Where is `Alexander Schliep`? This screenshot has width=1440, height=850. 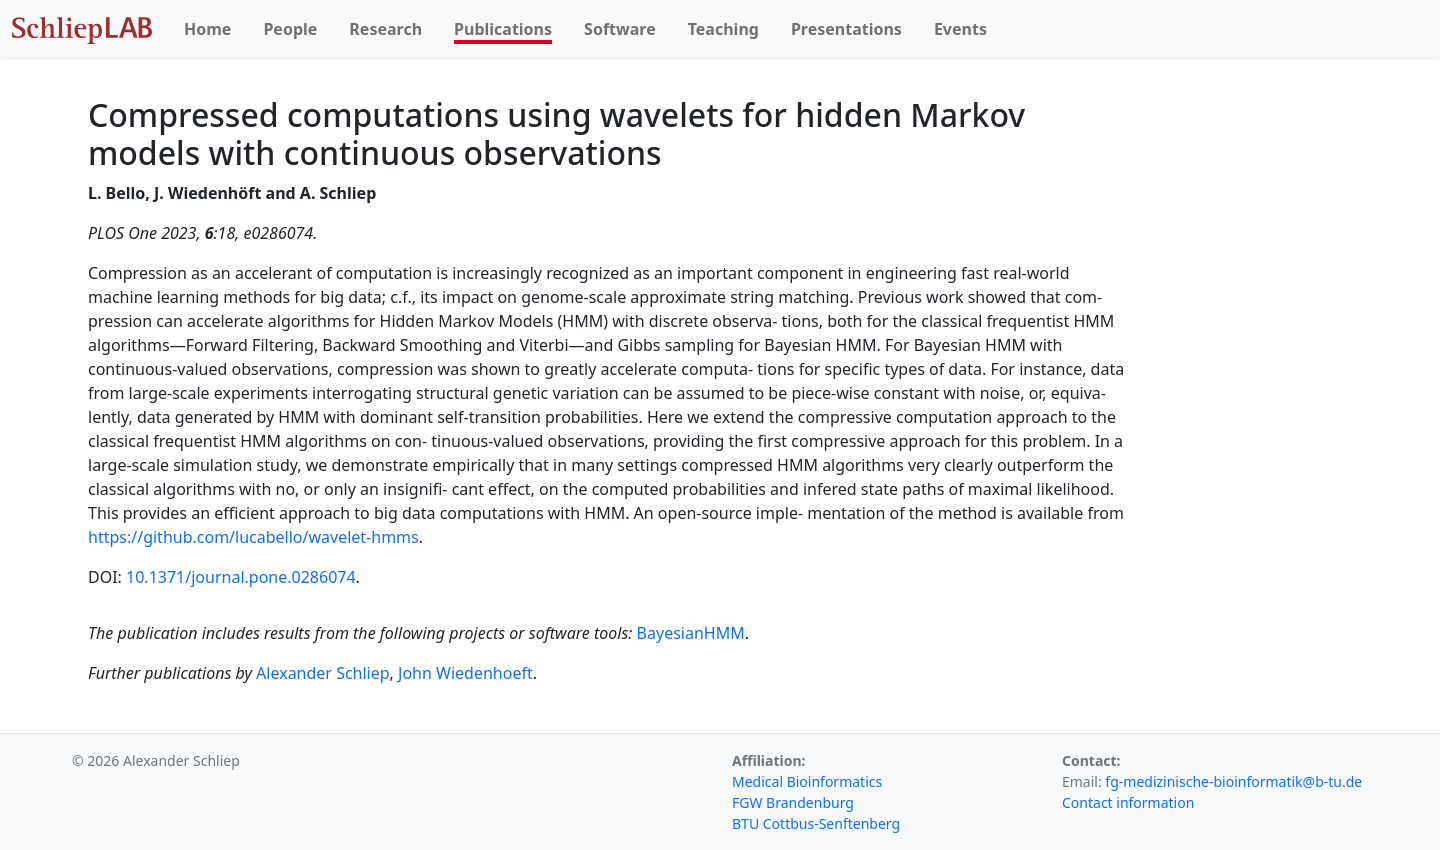 Alexander Schliep is located at coordinates (323, 673).